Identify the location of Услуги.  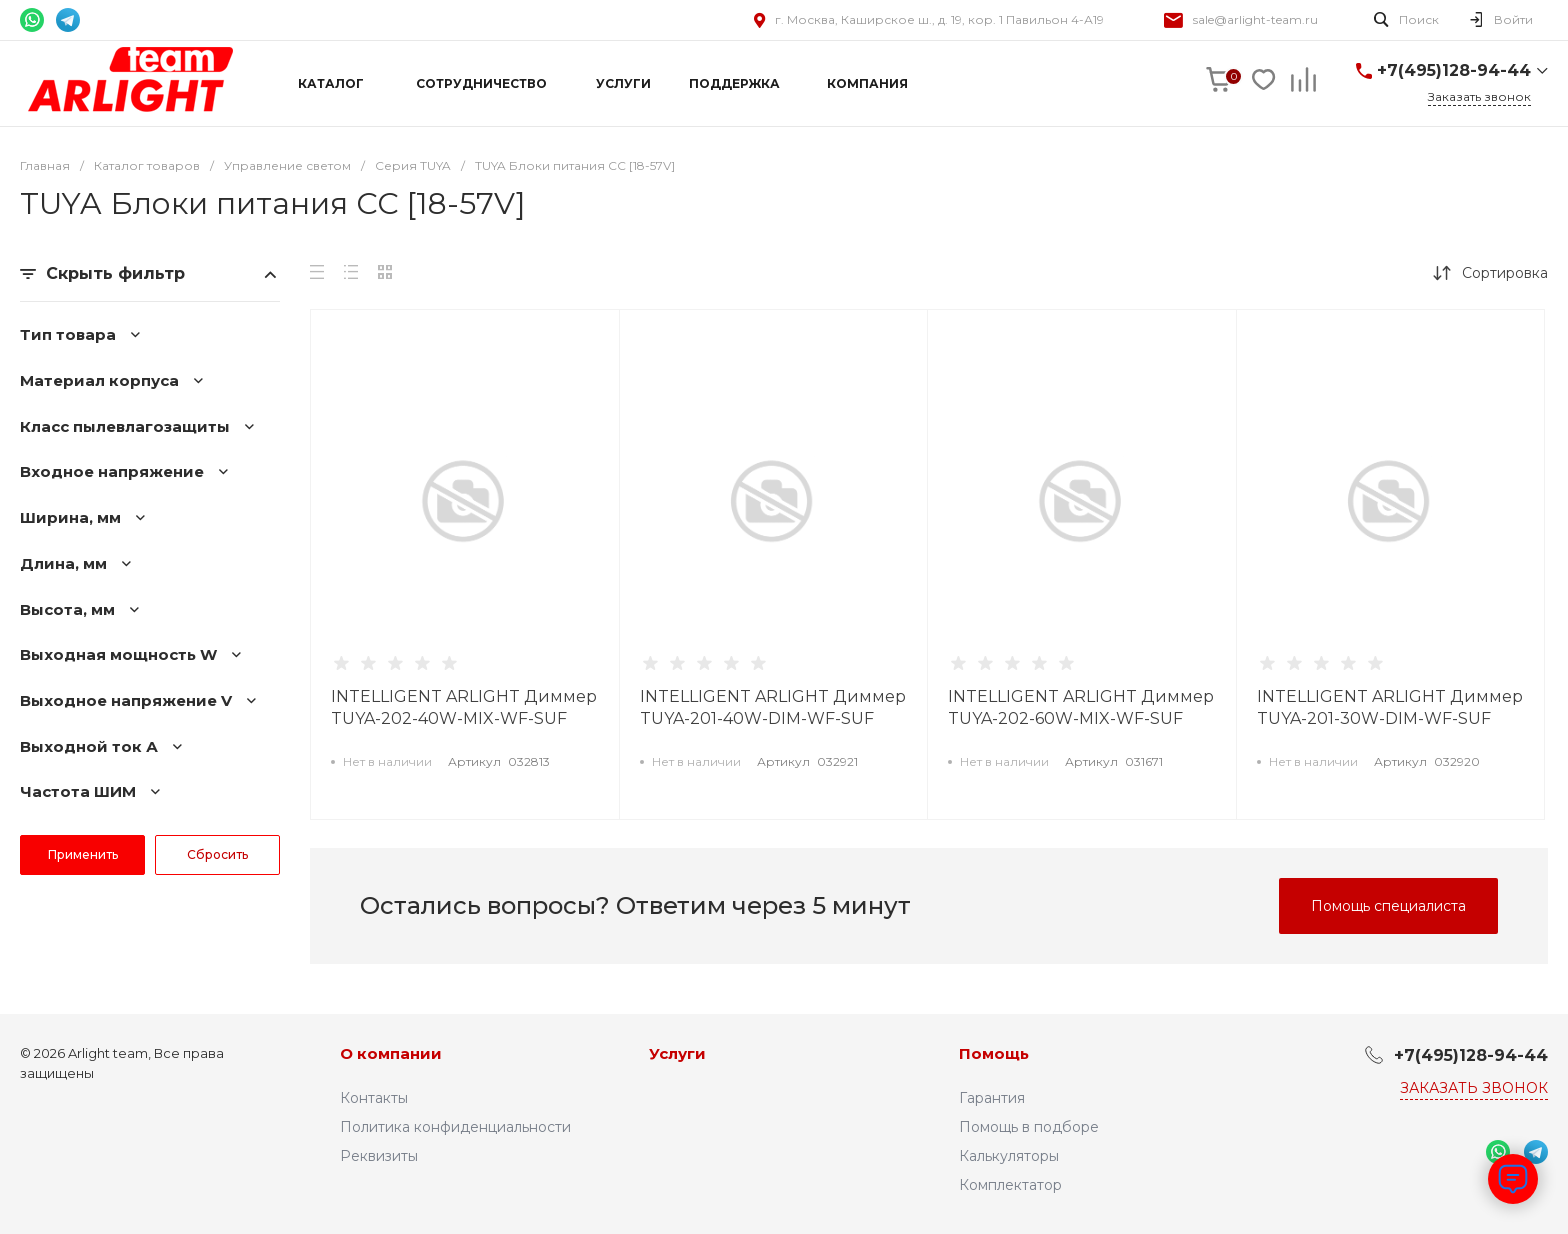
(677, 1053).